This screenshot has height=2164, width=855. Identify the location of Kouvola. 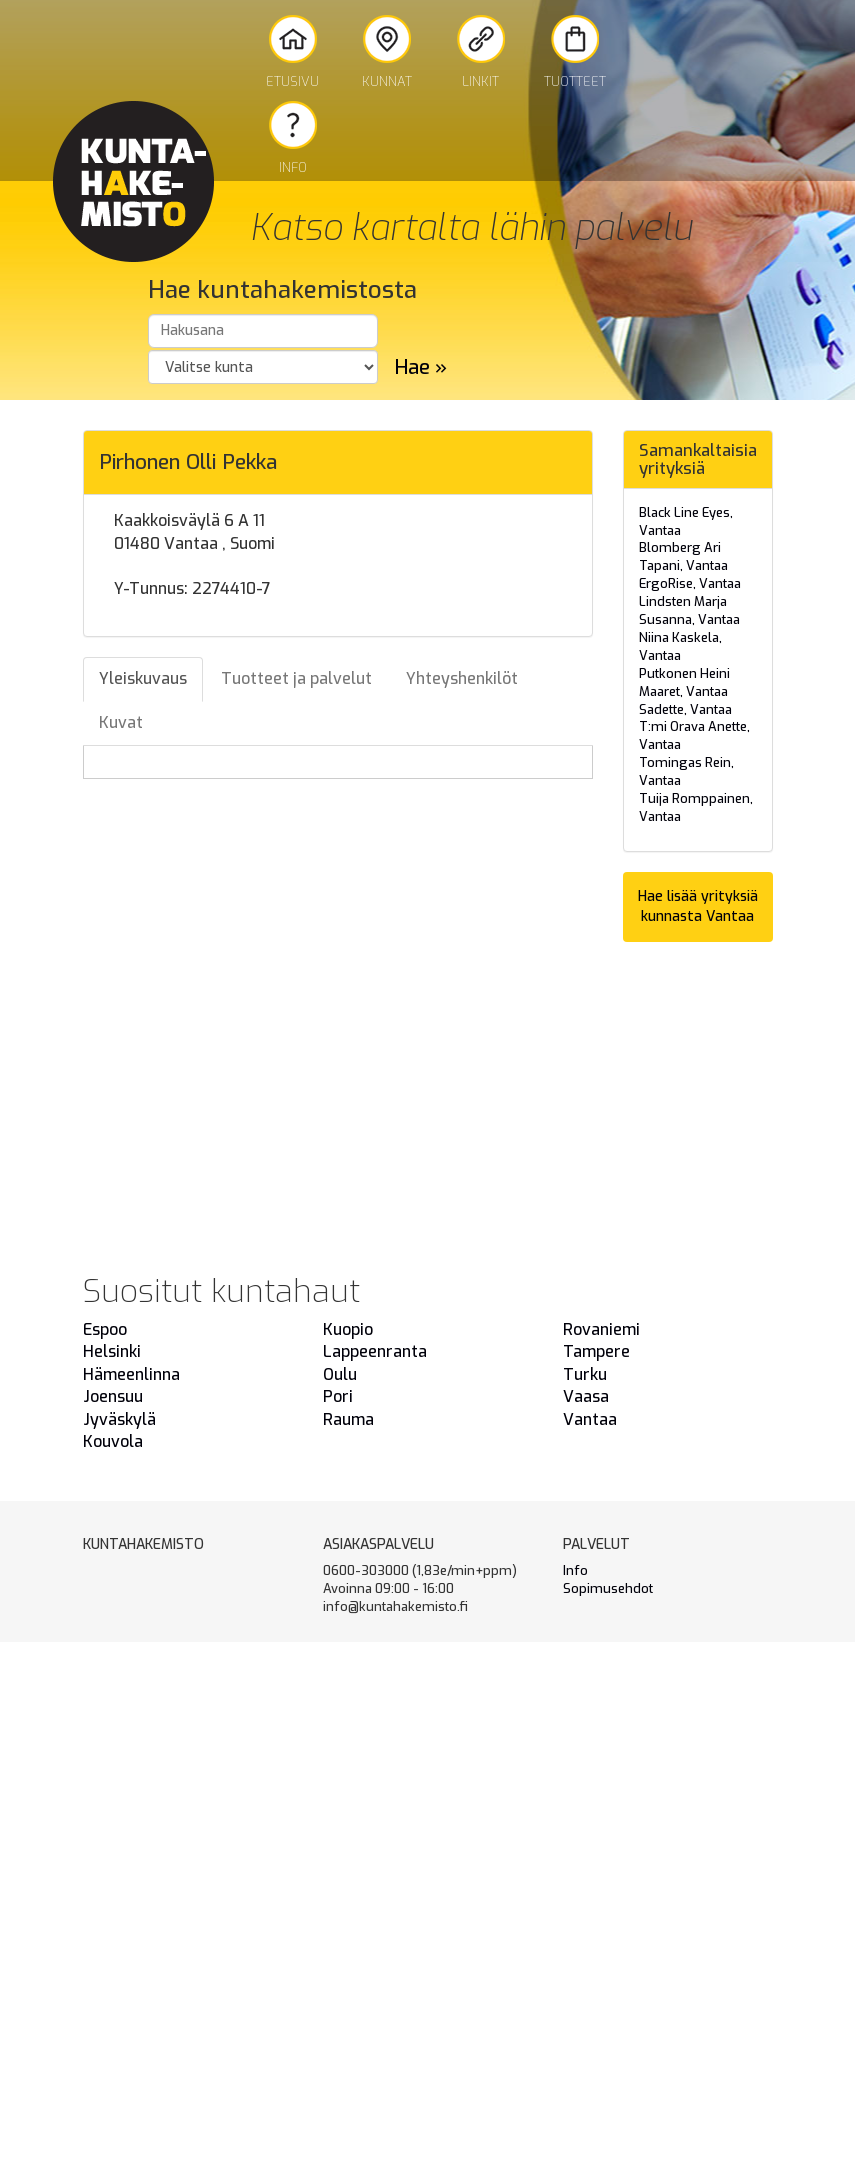
(113, 1441).